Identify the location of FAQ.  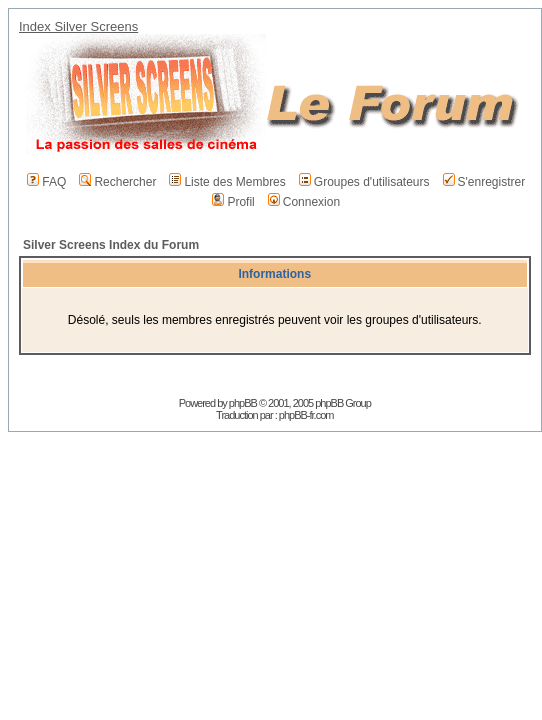
(46, 182).